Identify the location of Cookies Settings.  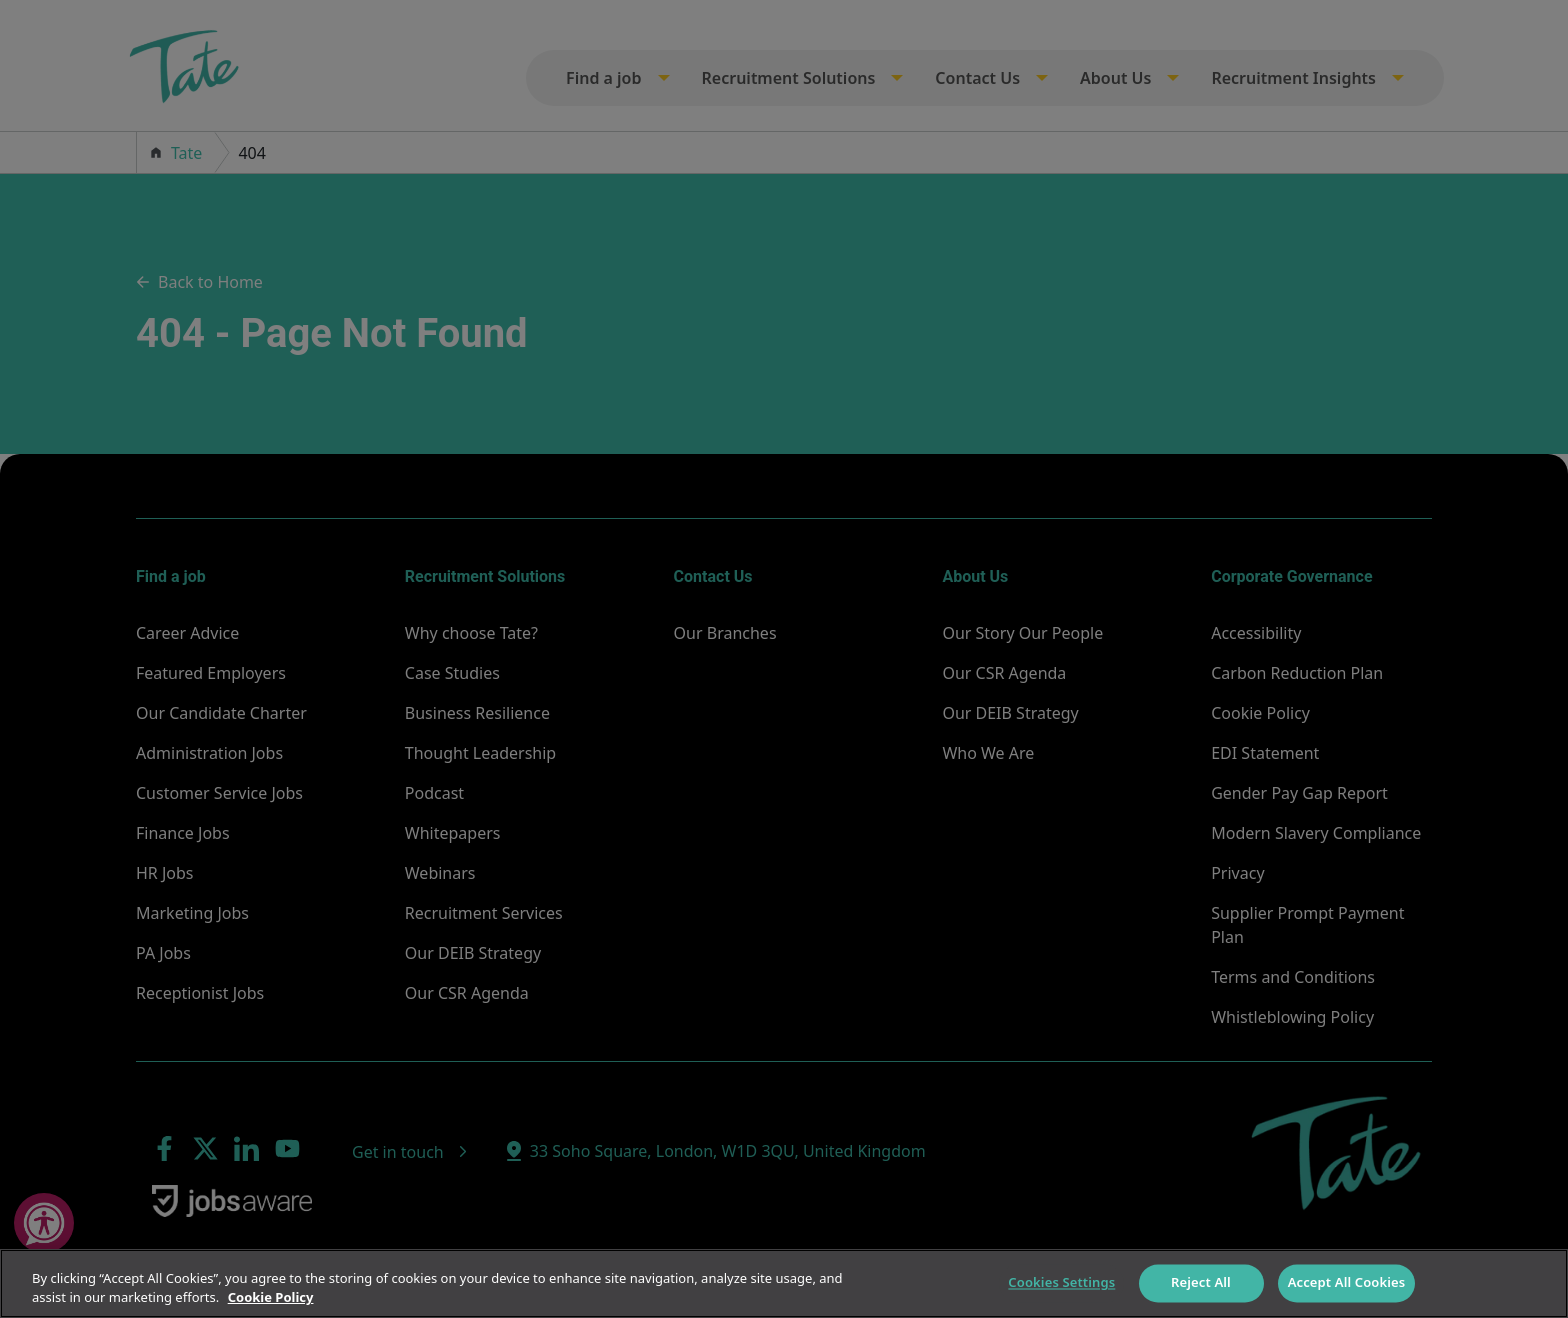
(1061, 1283).